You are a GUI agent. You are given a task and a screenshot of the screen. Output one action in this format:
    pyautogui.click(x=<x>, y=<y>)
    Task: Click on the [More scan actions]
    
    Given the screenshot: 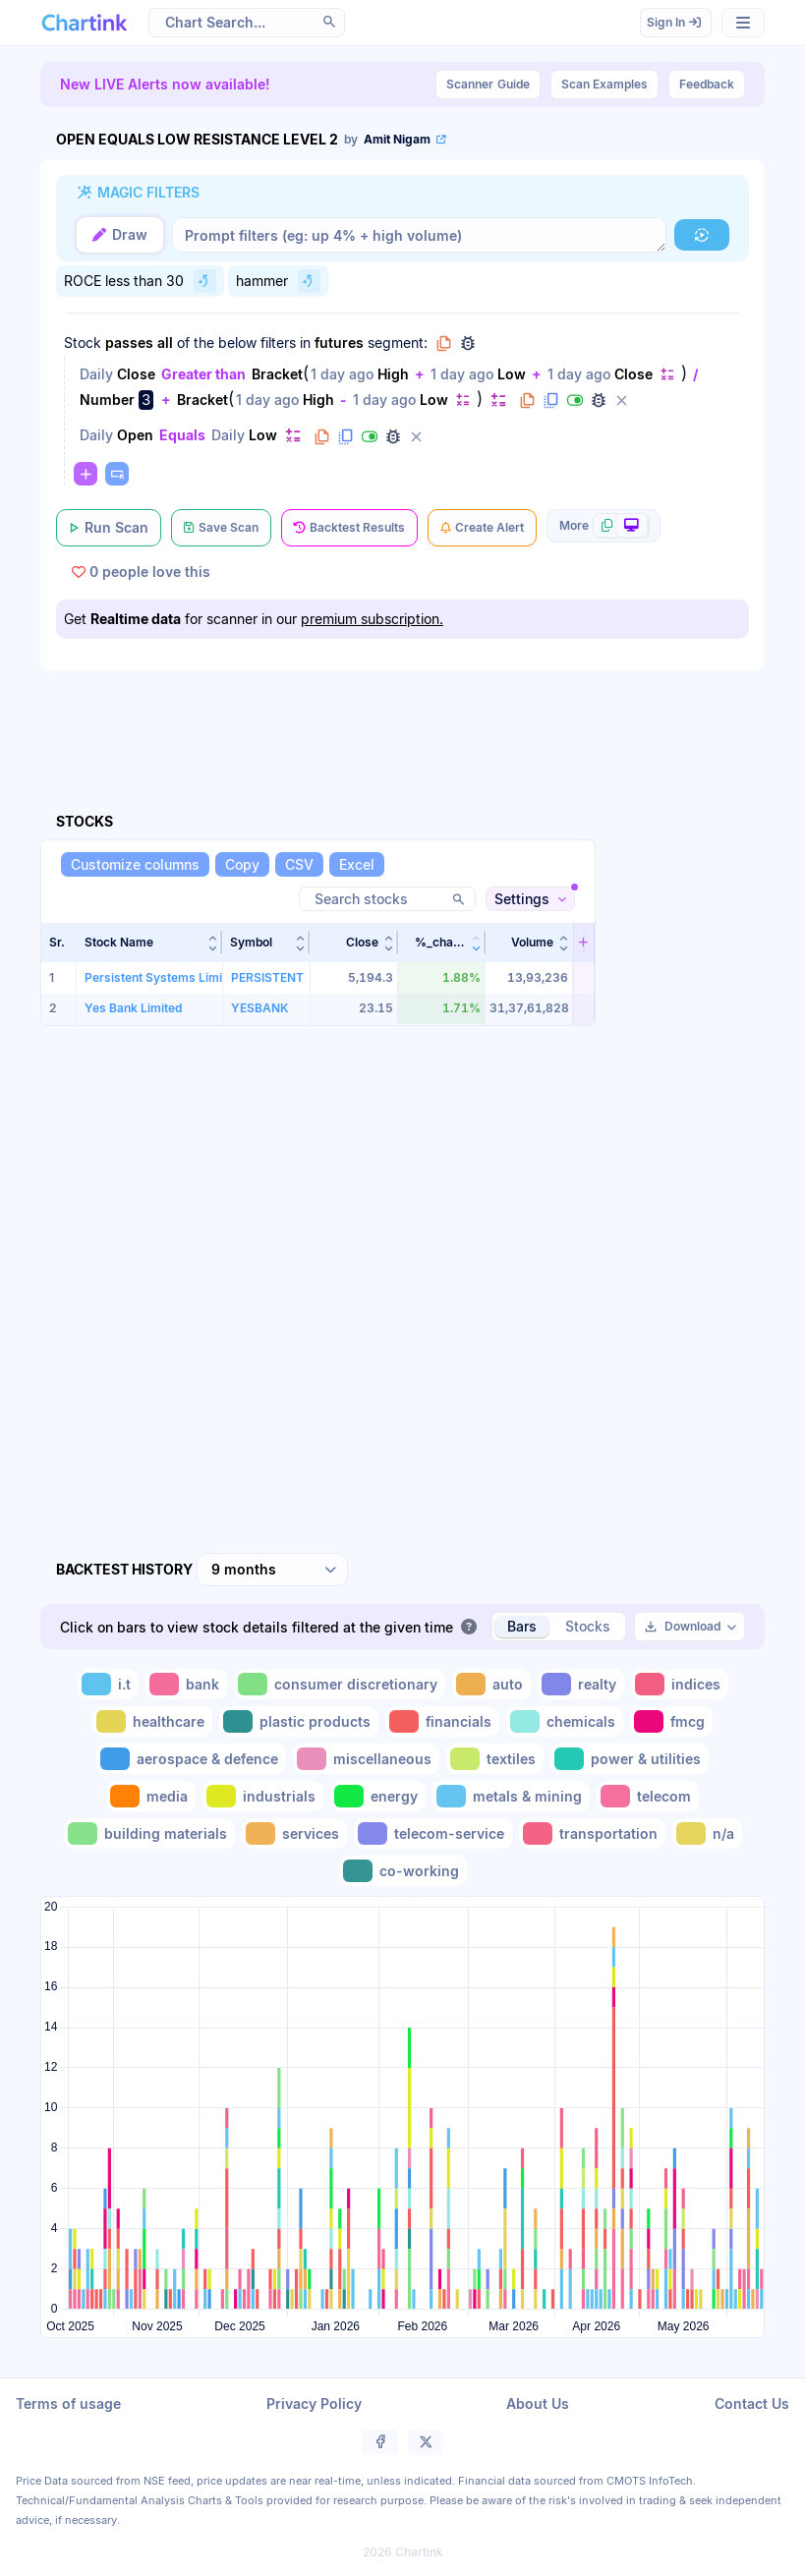 What is the action you would take?
    pyautogui.click(x=603, y=526)
    